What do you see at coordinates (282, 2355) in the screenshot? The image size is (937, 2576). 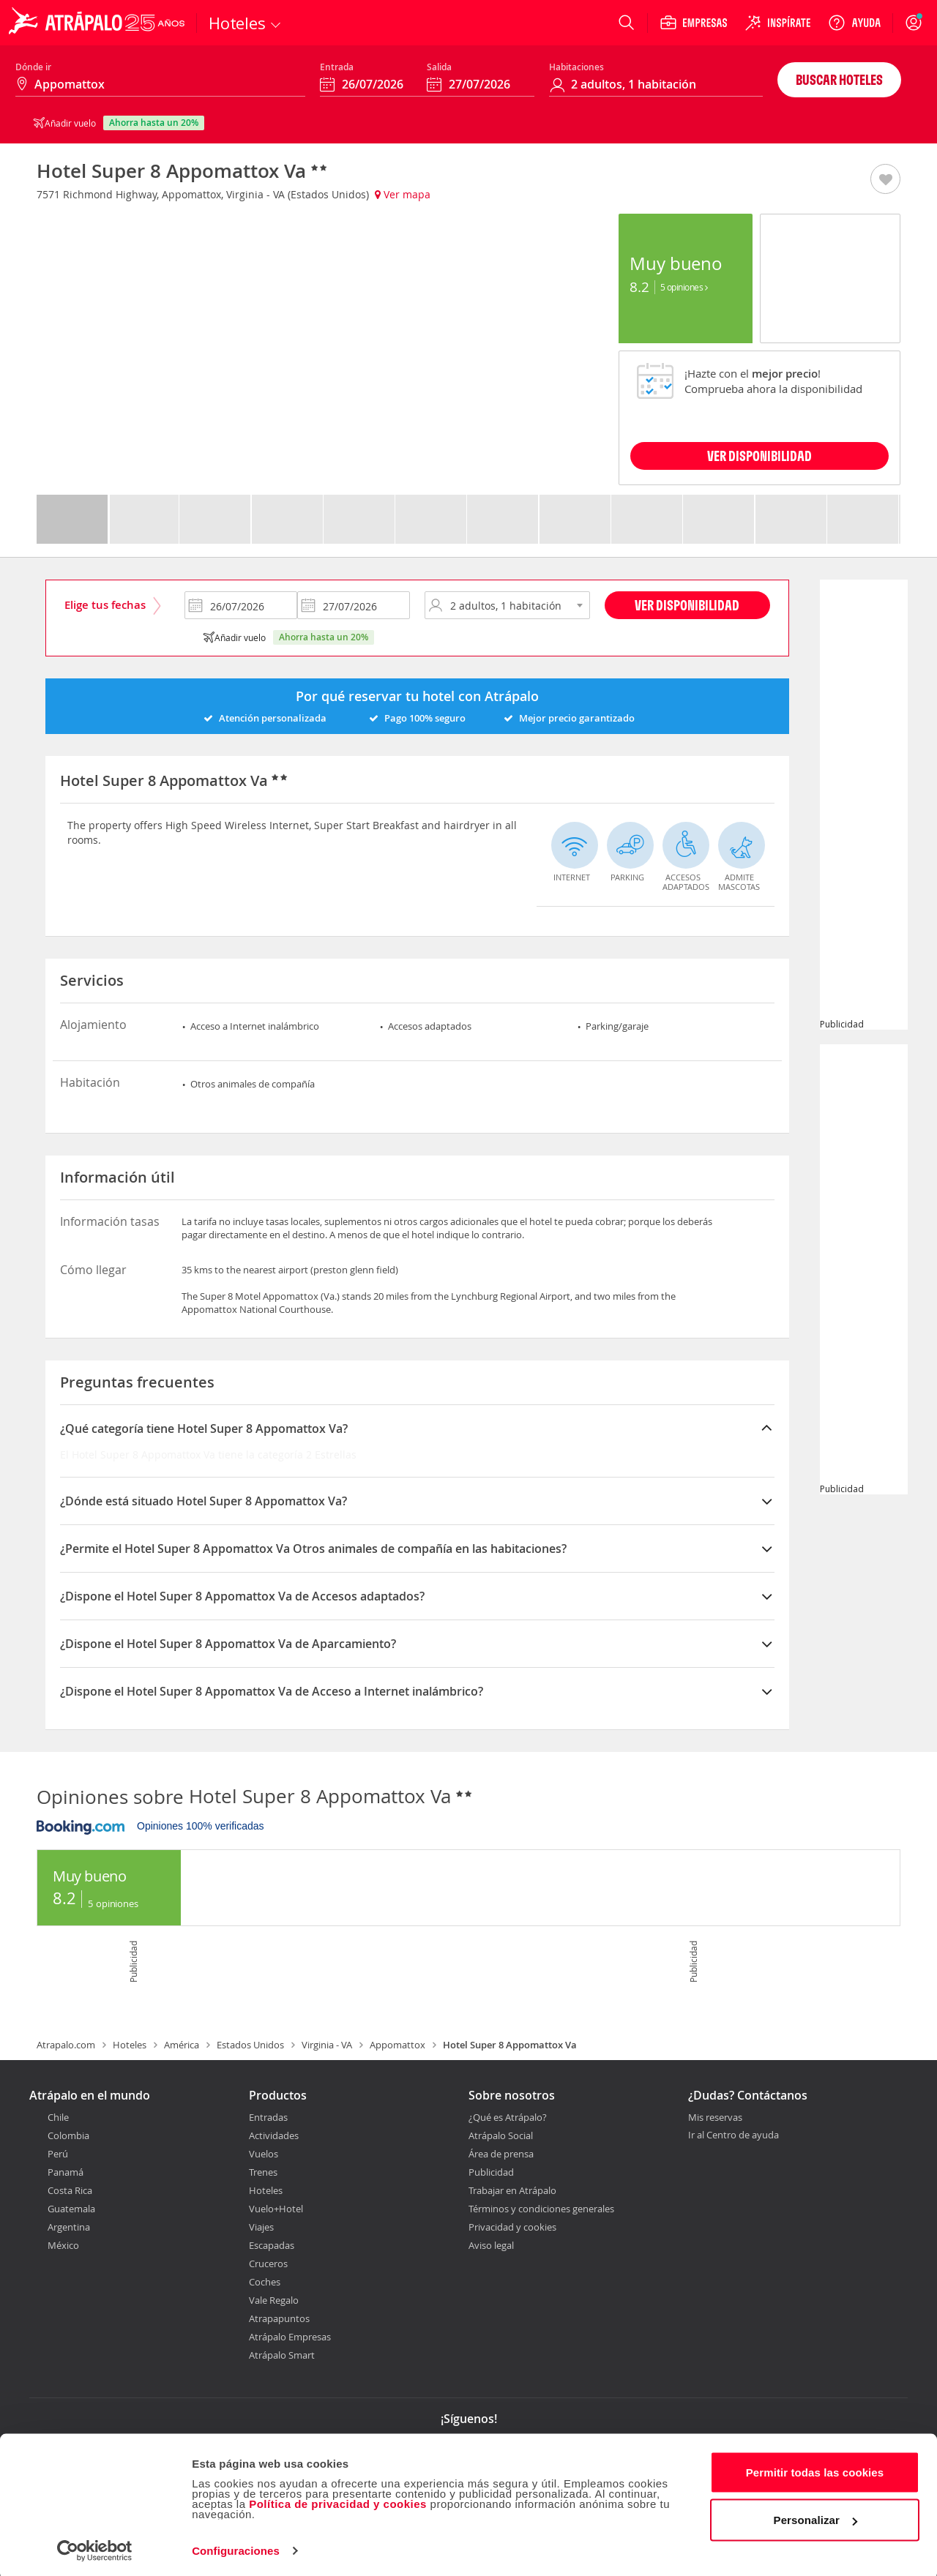 I see `Atrápalo Smart` at bounding box center [282, 2355].